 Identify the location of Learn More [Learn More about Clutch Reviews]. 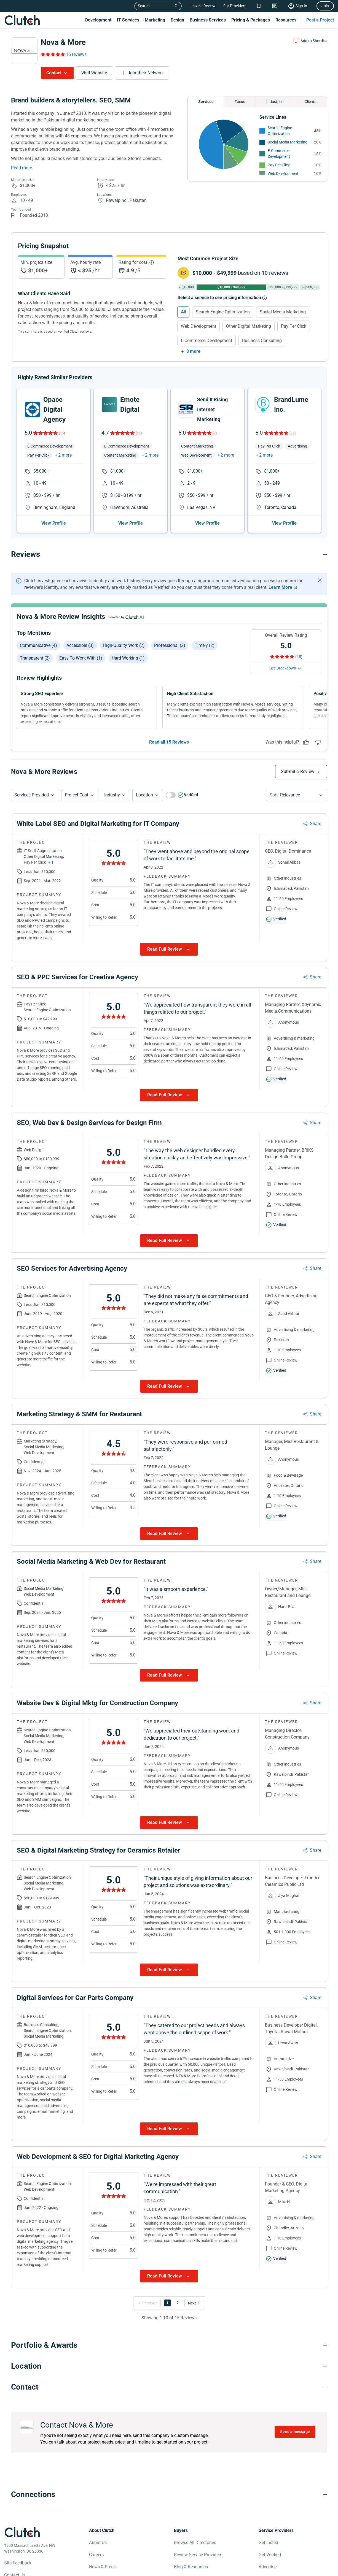
(280, 587).